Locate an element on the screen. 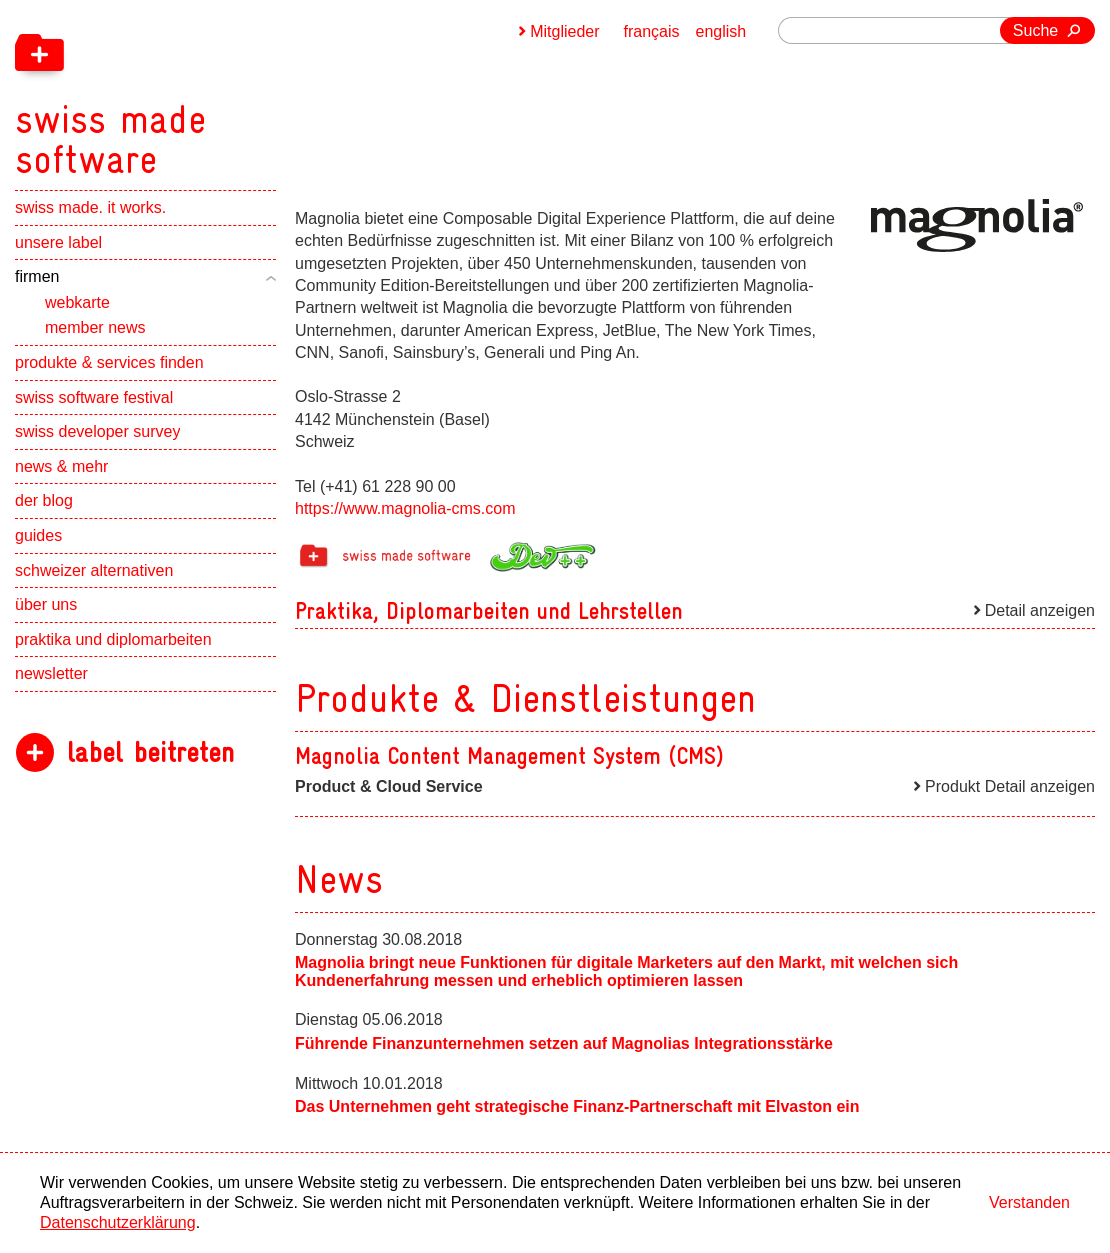  english is located at coordinates (721, 31).